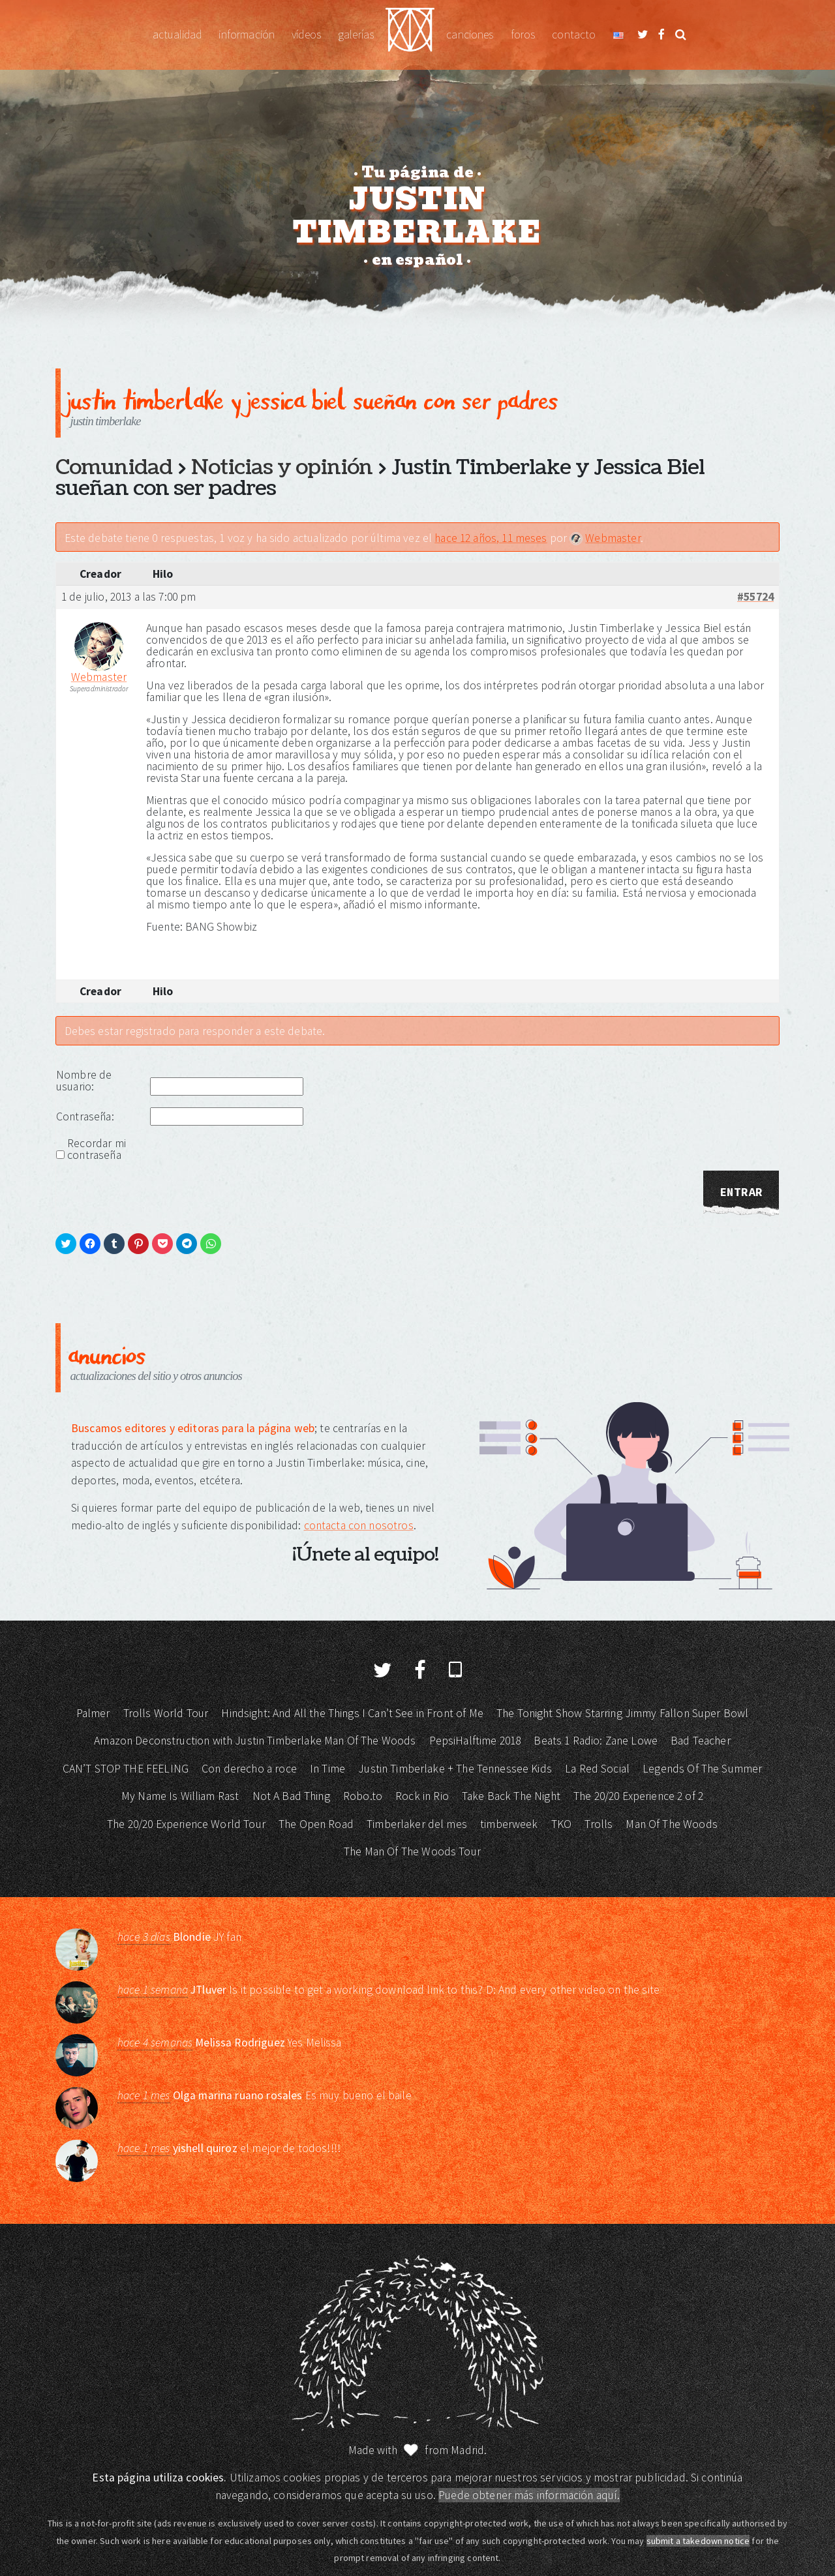  Describe the element at coordinates (561, 1824) in the screenshot. I see `TKO` at that location.